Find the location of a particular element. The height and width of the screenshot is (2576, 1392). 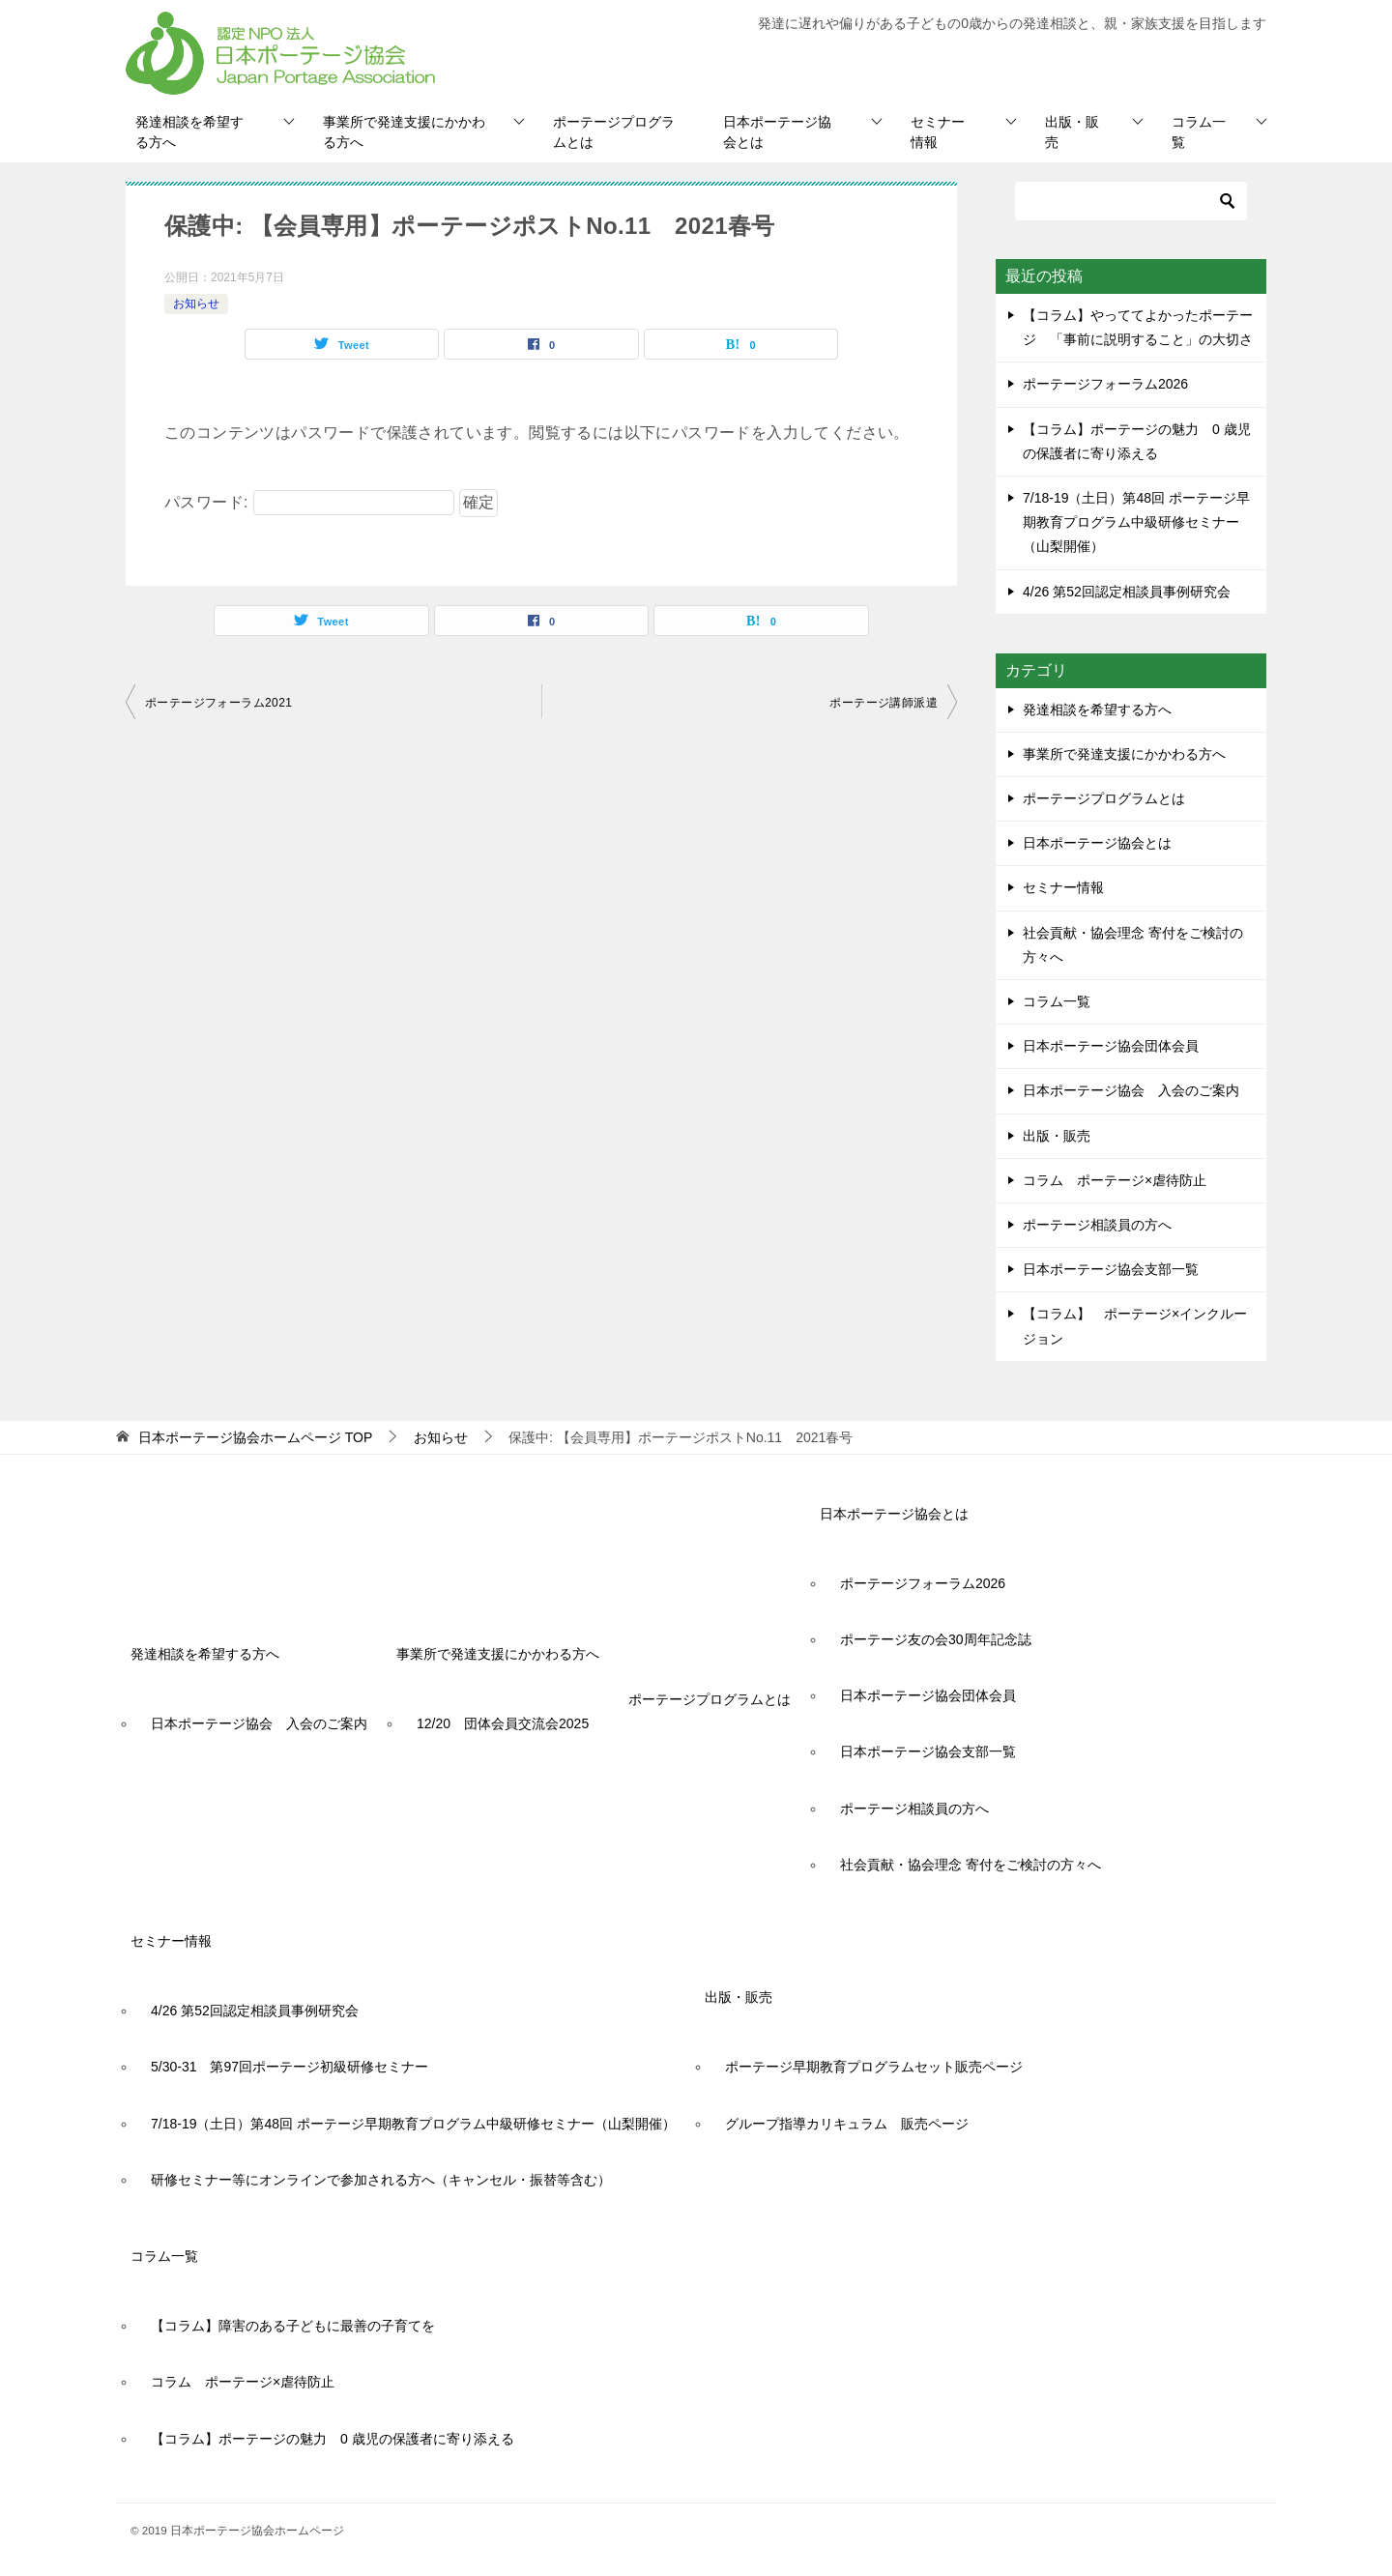

ポーテージ早期教育プログラムセット販売ページ is located at coordinates (874, 2066).